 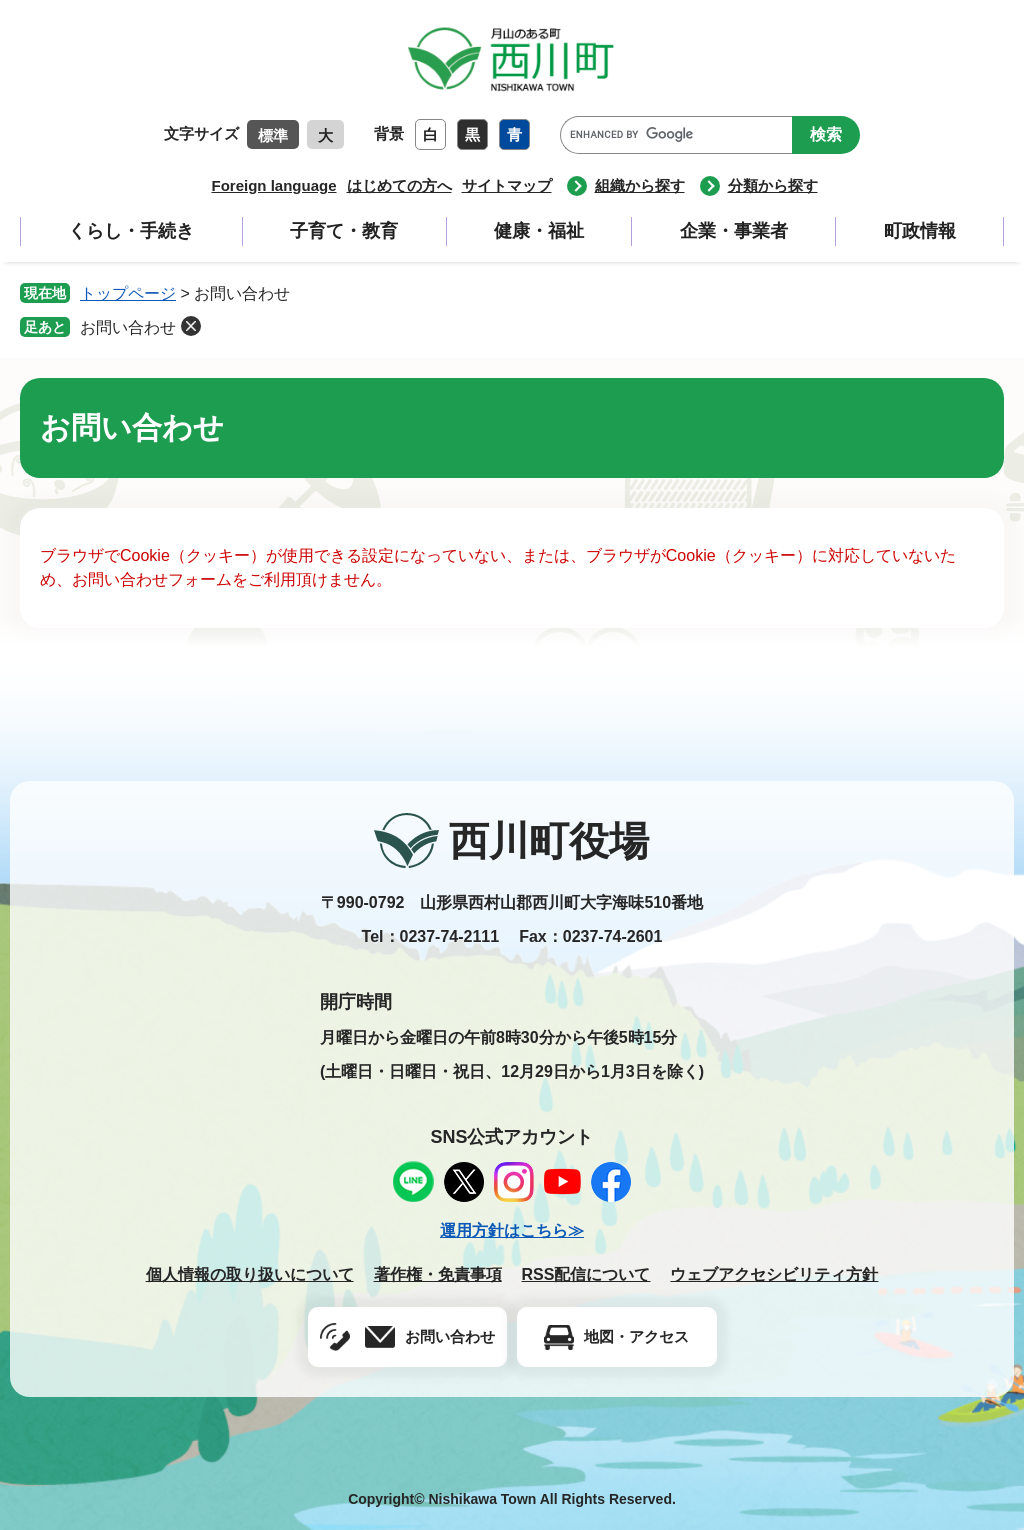 What do you see at coordinates (273, 135) in the screenshot?
I see `標準` at bounding box center [273, 135].